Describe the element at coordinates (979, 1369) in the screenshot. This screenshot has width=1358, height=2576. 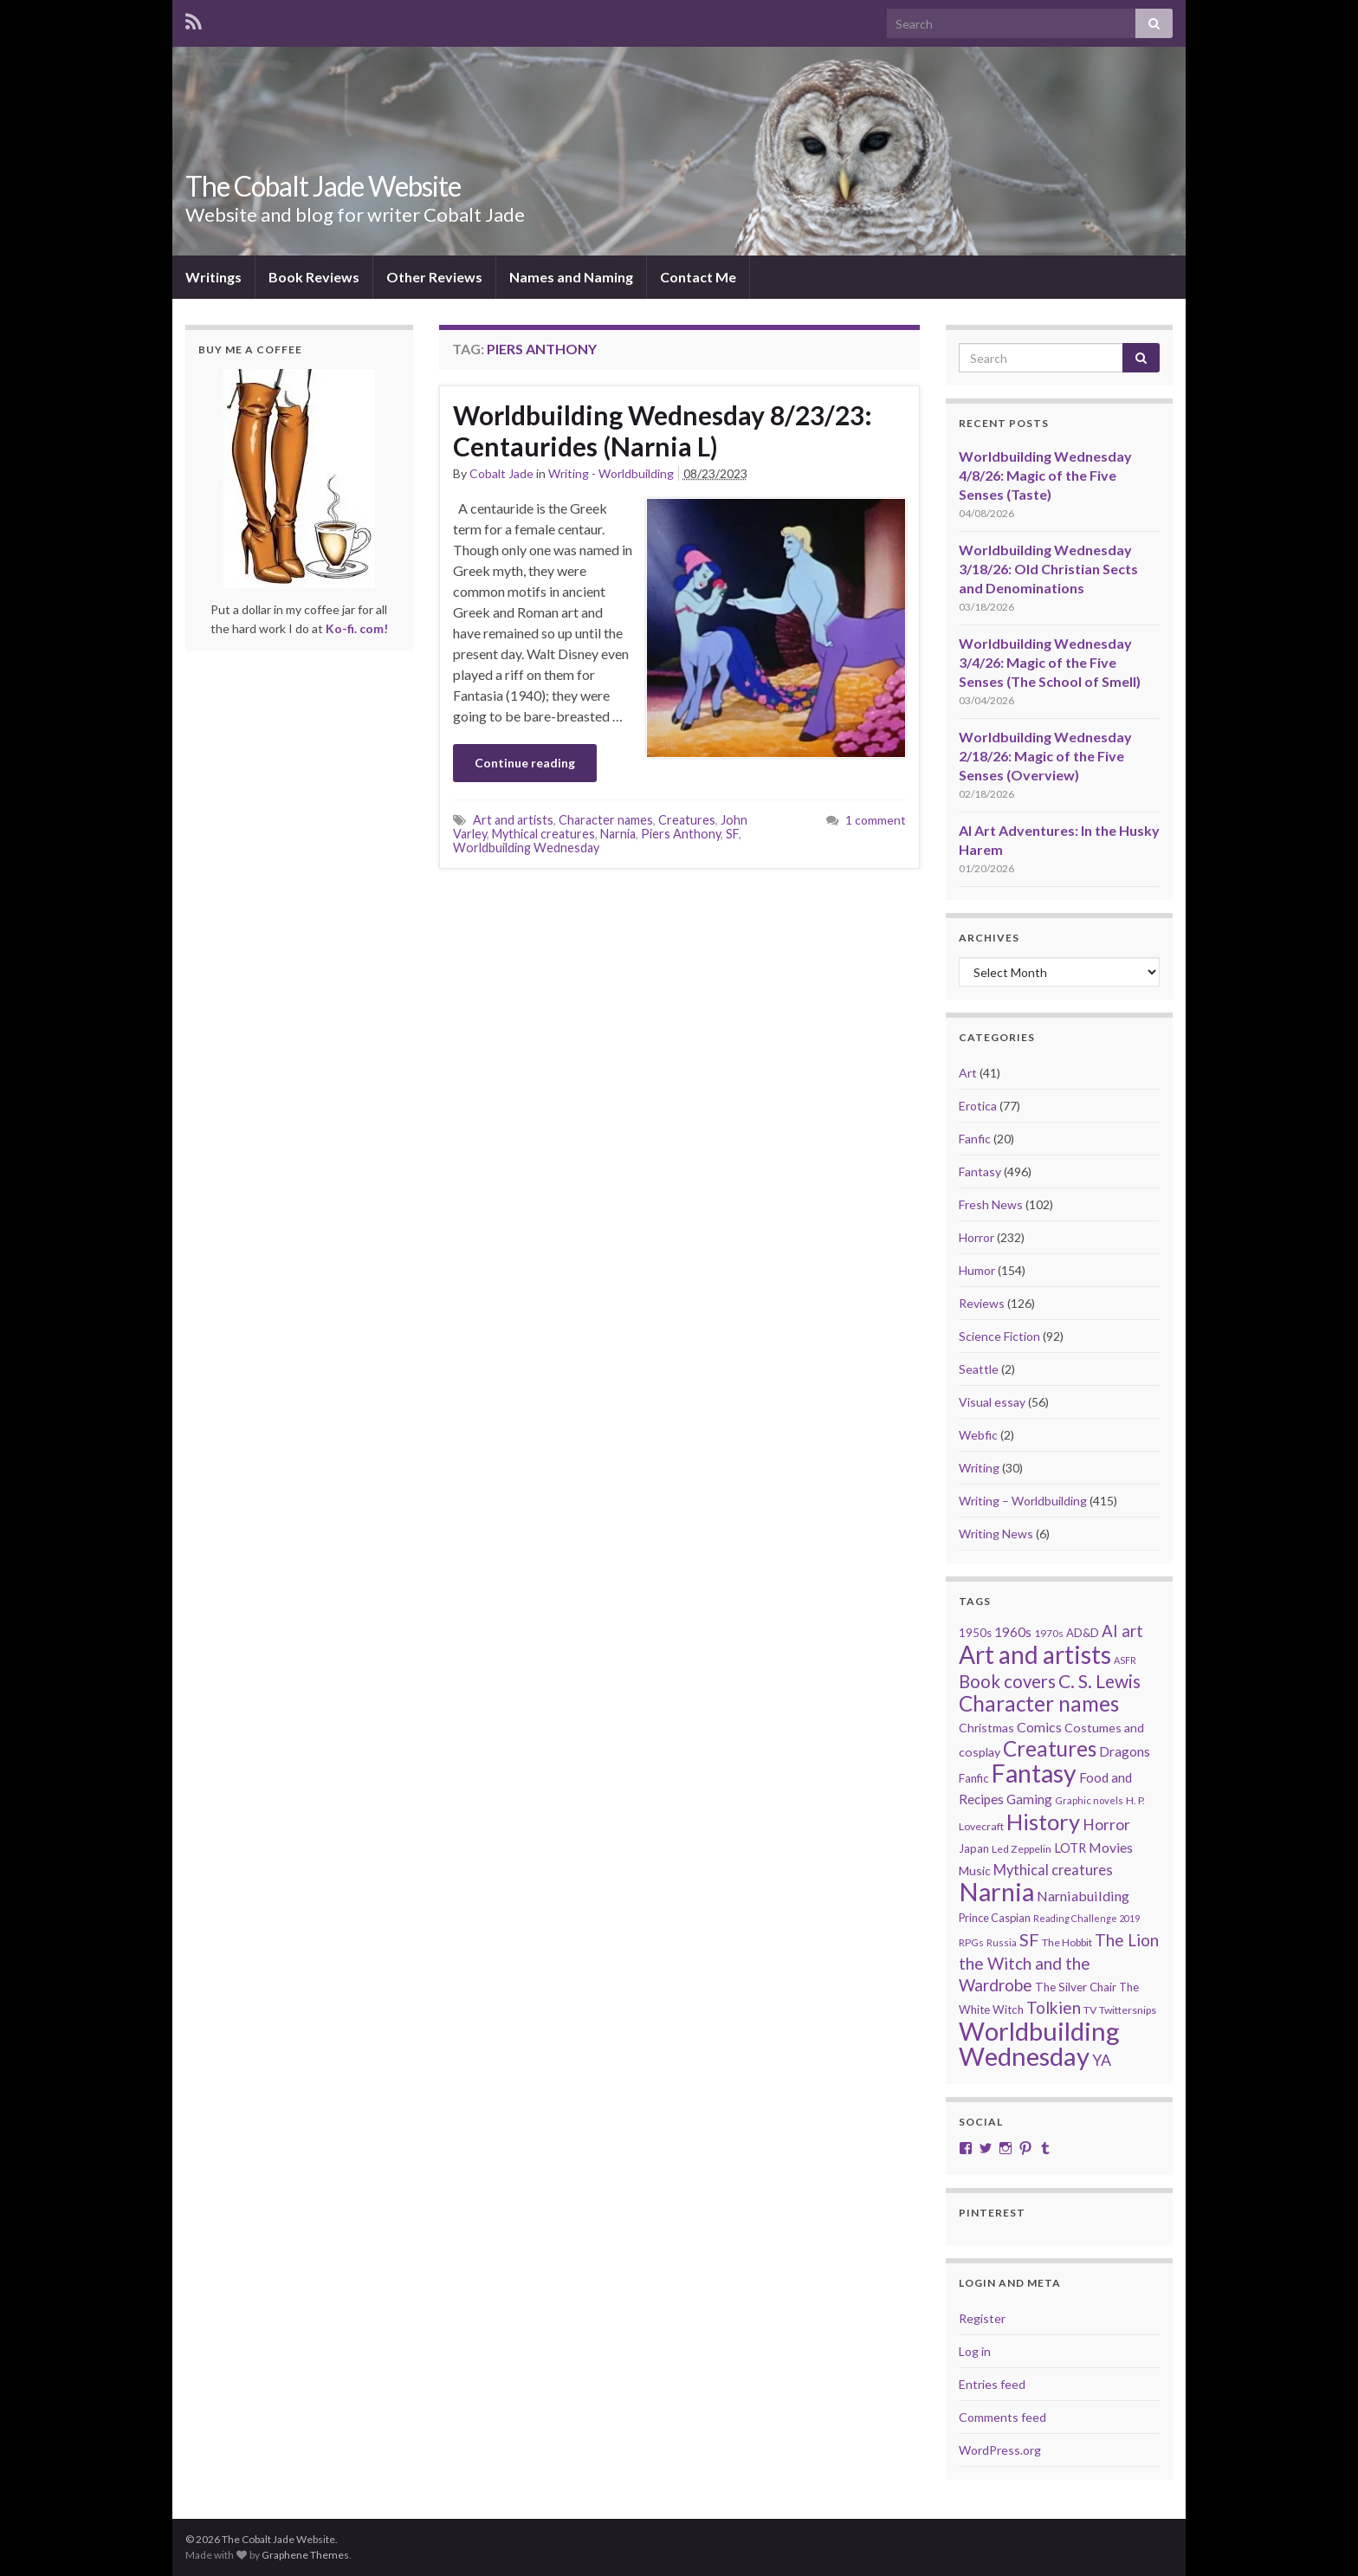
I see `Seattle` at that location.